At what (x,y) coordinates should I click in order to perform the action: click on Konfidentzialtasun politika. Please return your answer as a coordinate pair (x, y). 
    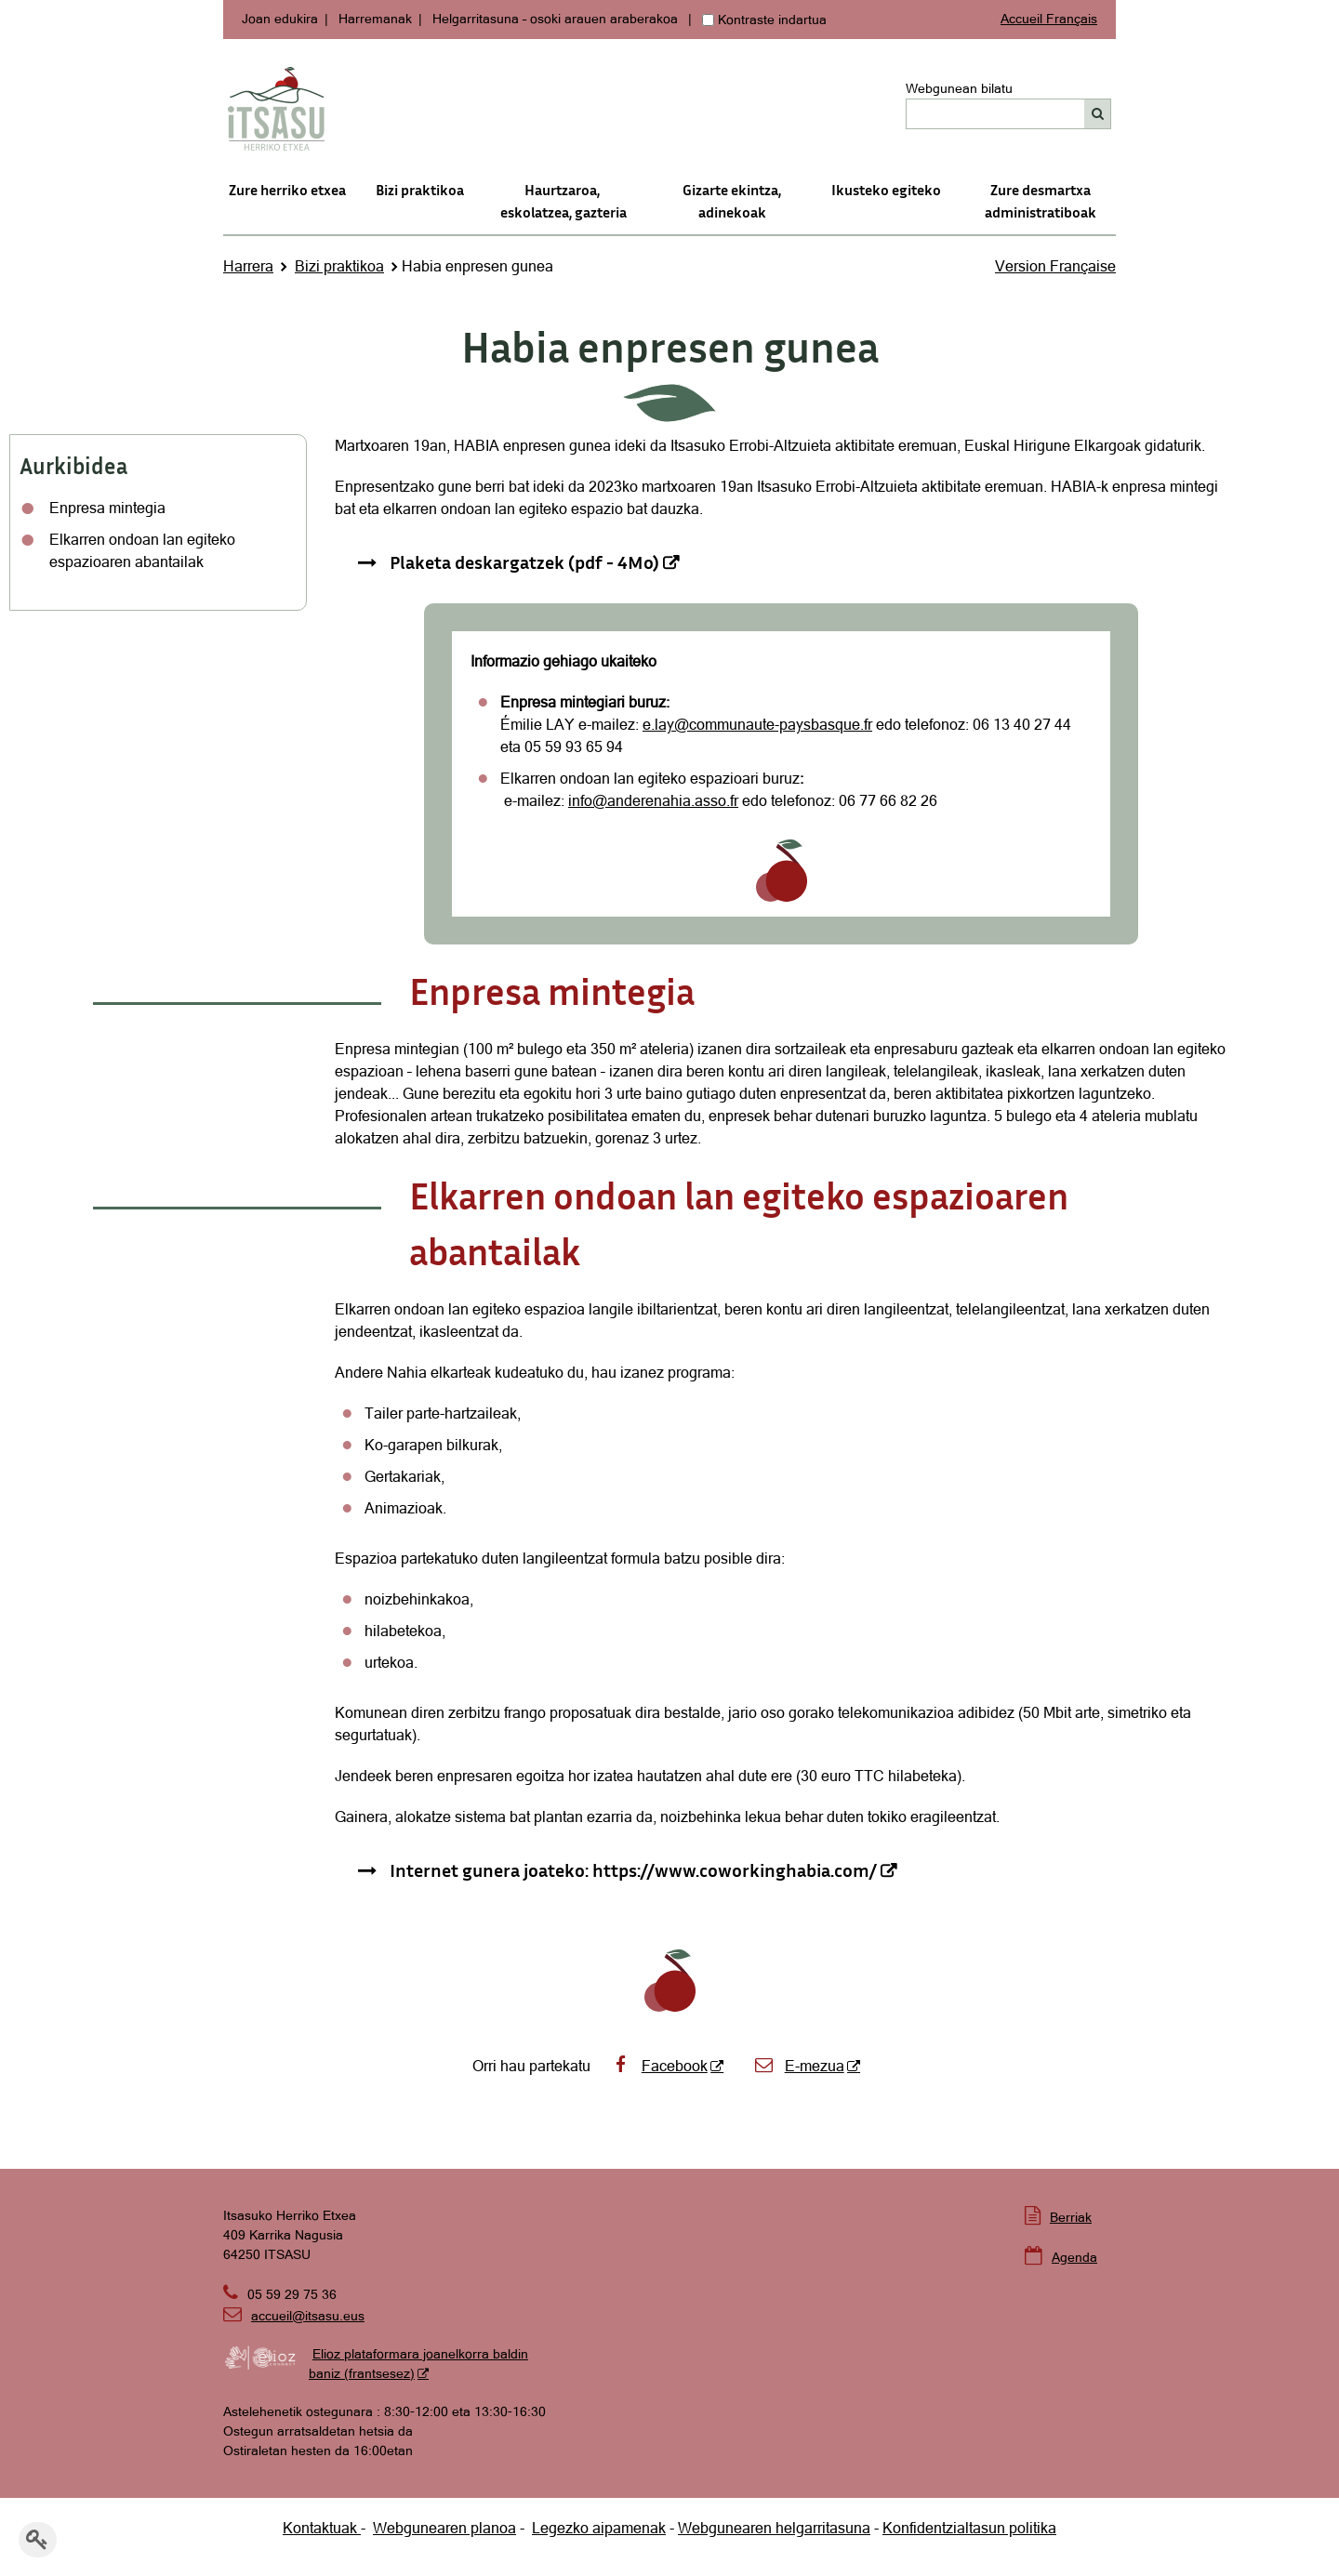
    Looking at the image, I should click on (969, 2527).